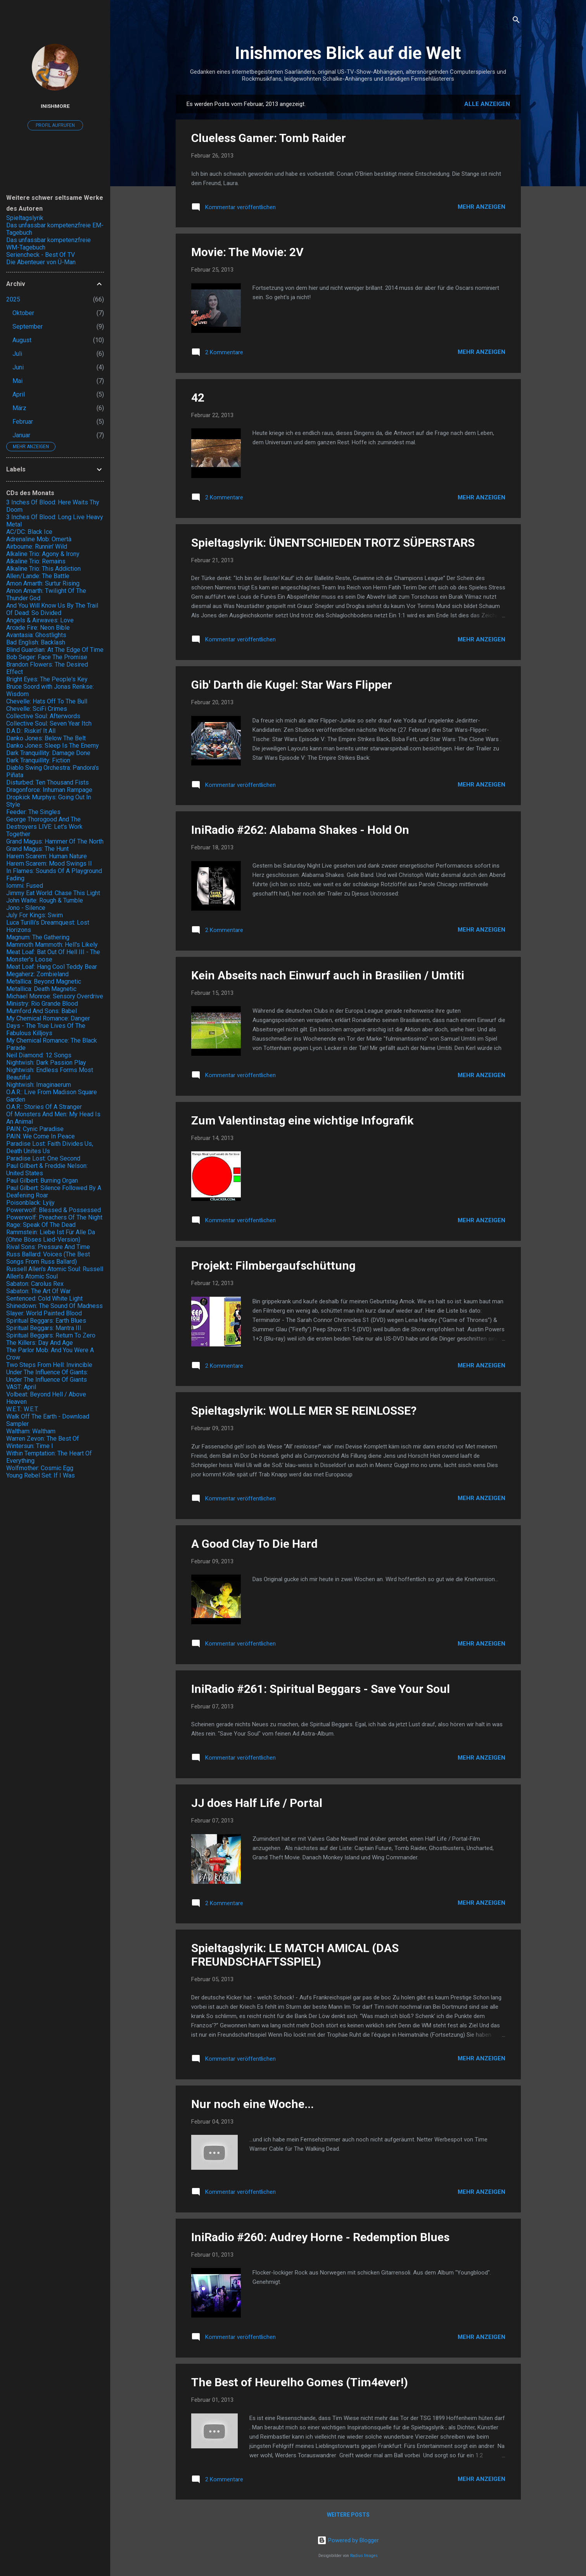 The width and height of the screenshot is (586, 2576). I want to click on Neil Diamond: 12 Songs, so click(38, 1055).